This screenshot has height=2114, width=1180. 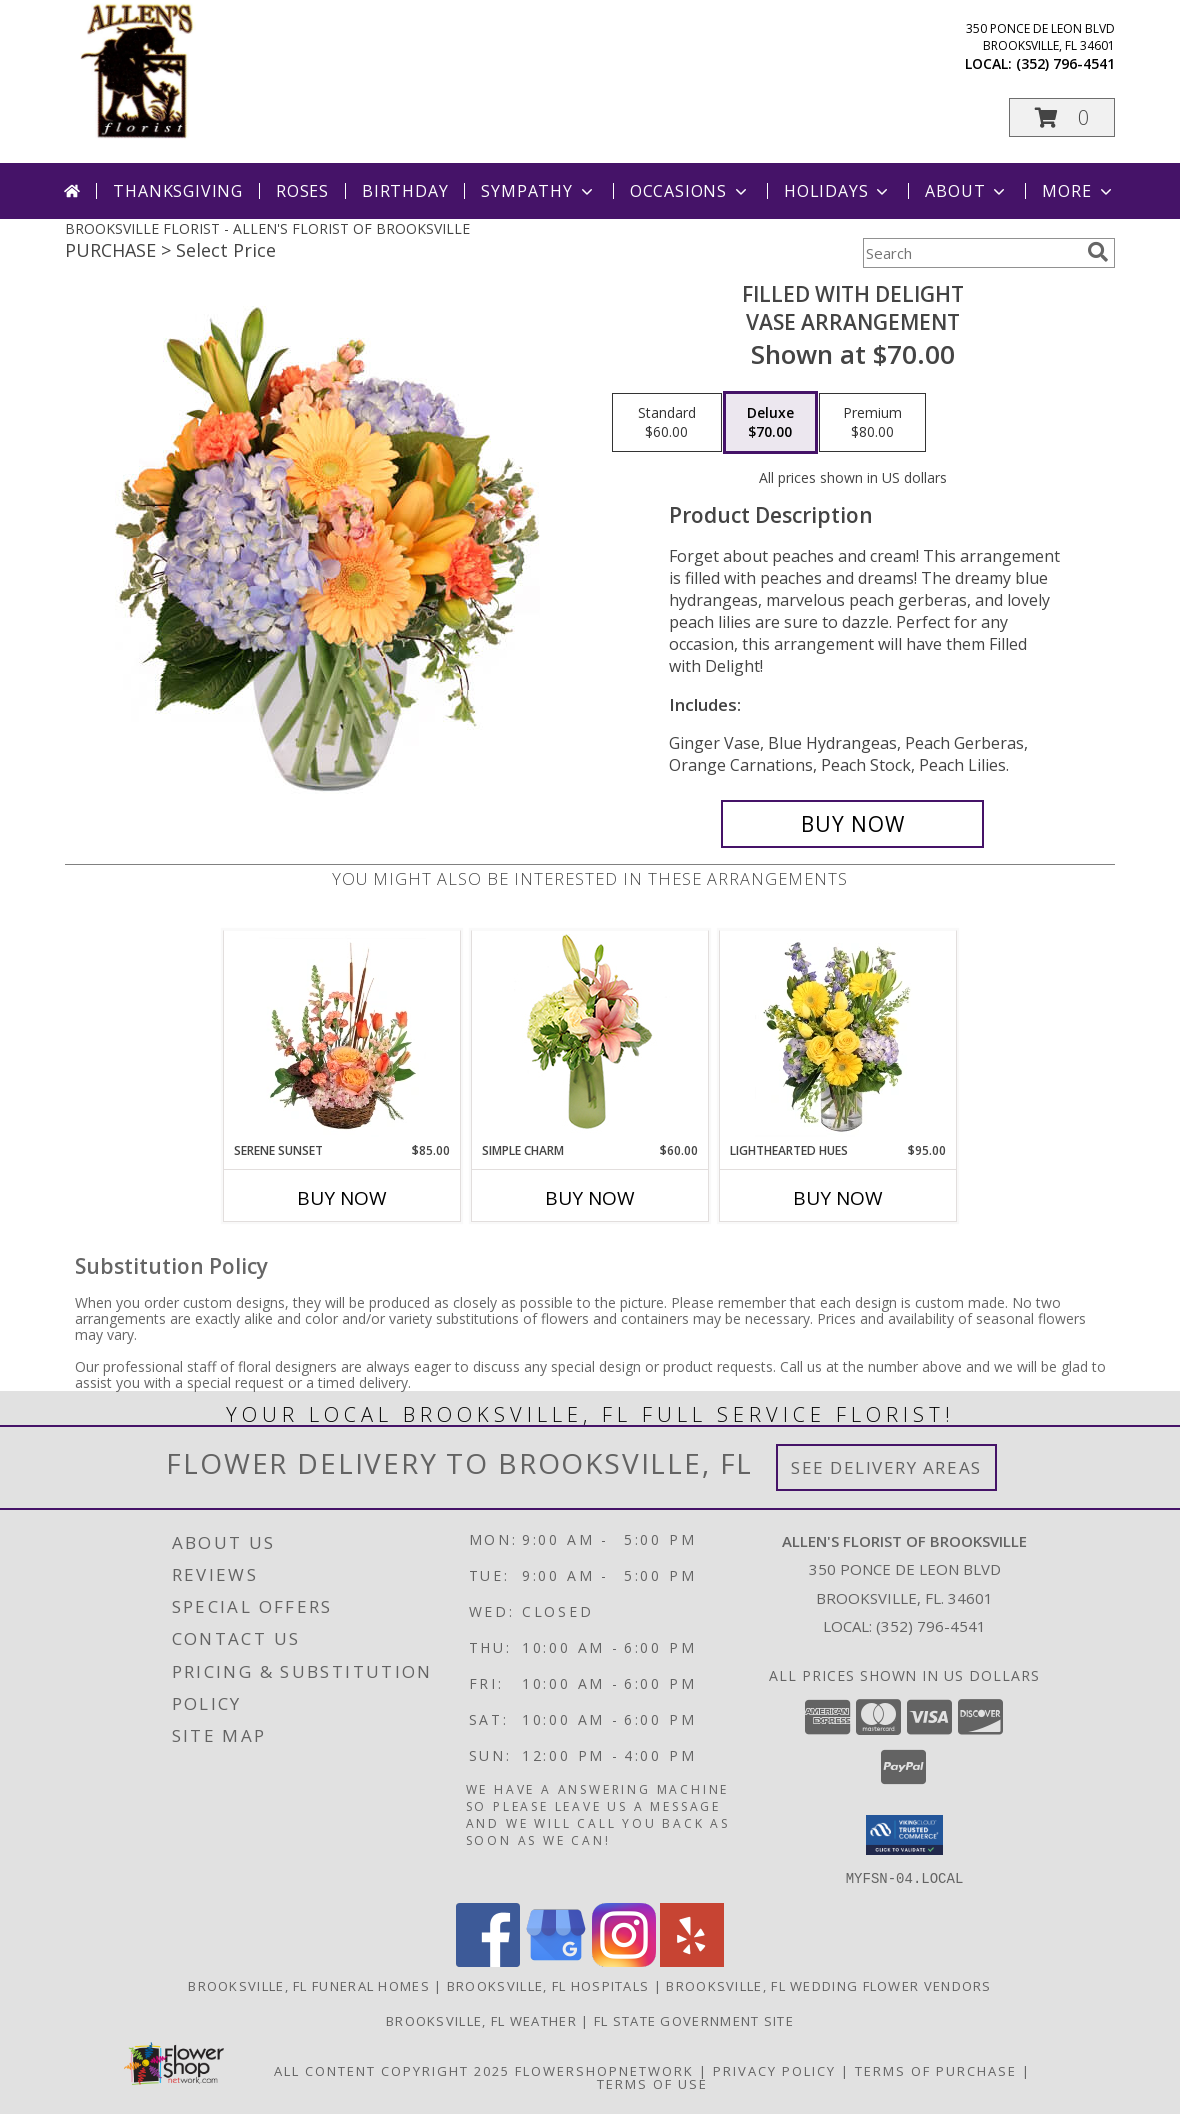 What do you see at coordinates (590, 1036) in the screenshot?
I see `[View Simple Charm Floral Design Info]` at bounding box center [590, 1036].